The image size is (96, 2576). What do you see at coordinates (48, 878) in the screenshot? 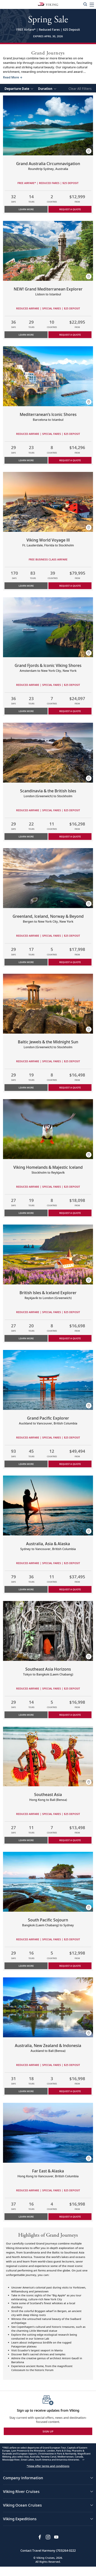
I see `[Learn more about Greenland, Iceland, Norway & Beyond]` at bounding box center [48, 878].